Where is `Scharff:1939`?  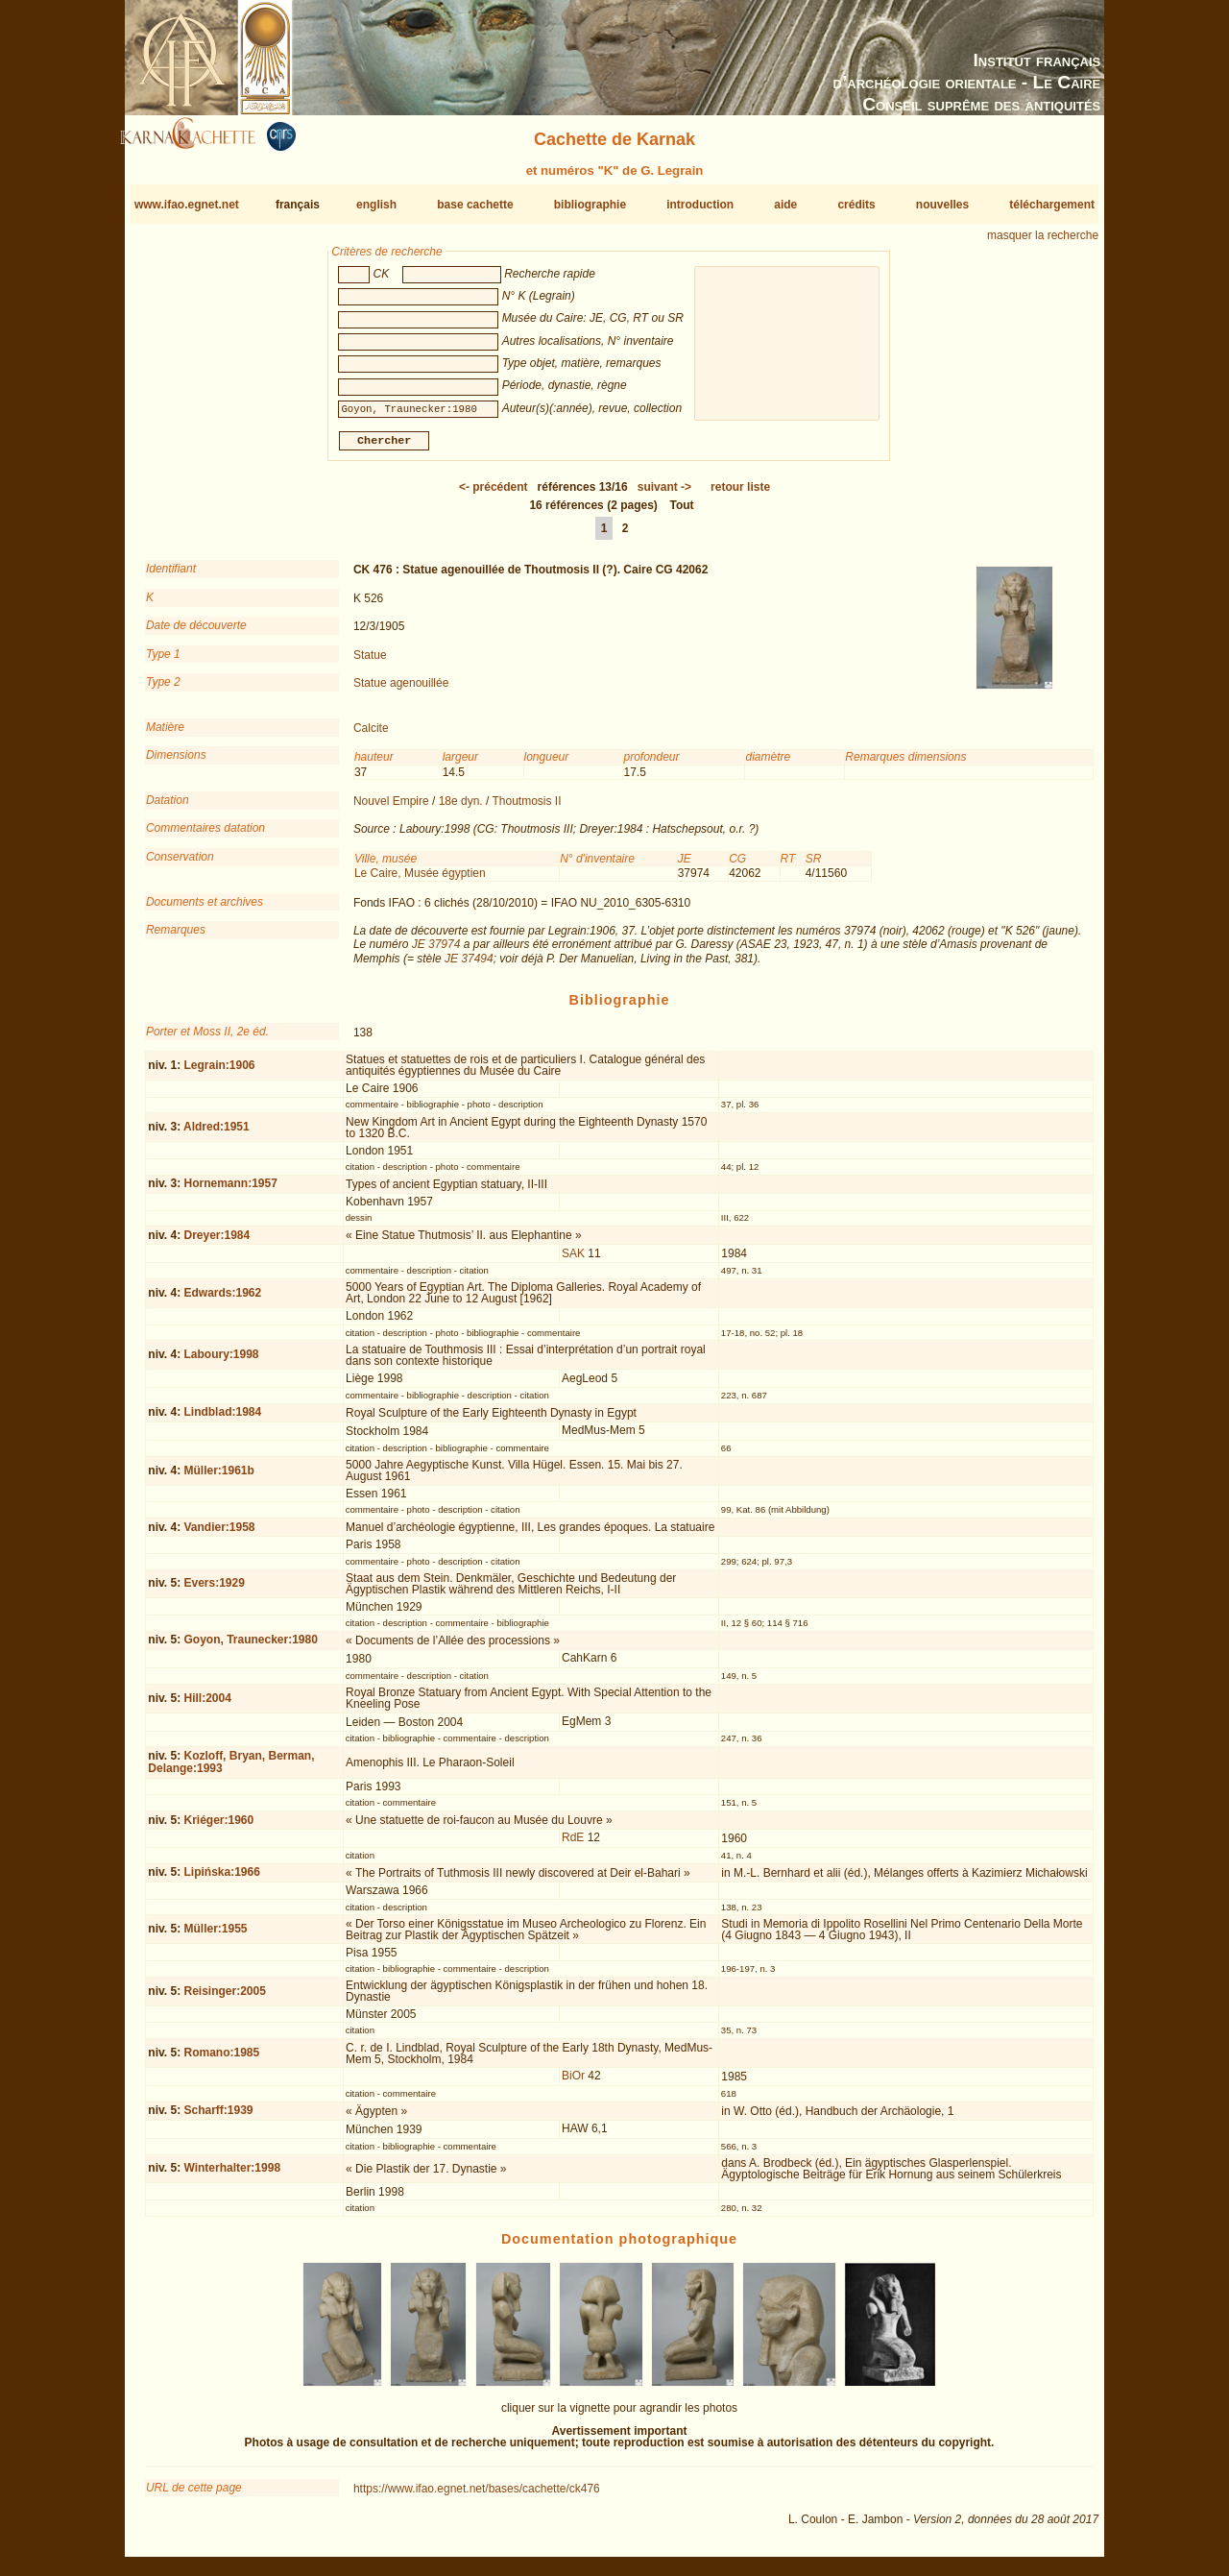 Scharff:1939 is located at coordinates (218, 2118).